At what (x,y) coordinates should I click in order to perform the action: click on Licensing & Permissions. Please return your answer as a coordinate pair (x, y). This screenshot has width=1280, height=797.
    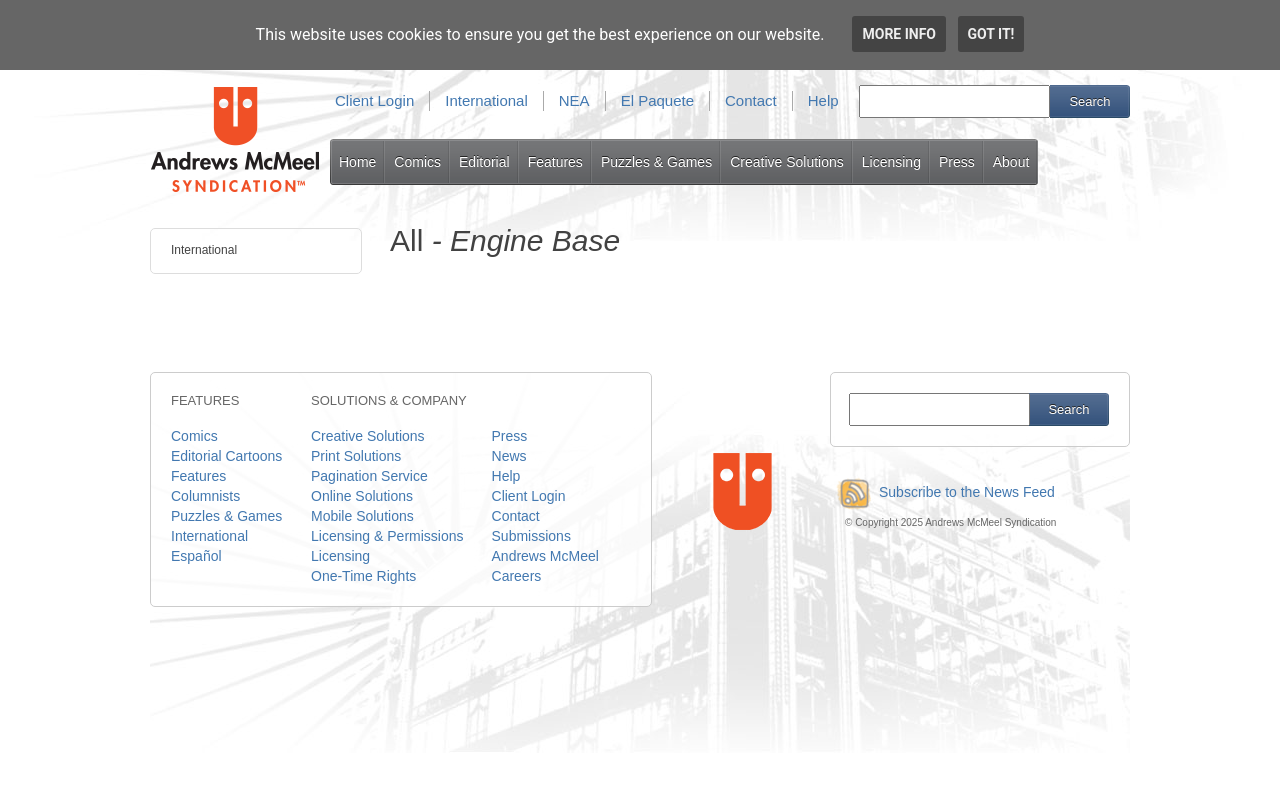
    Looking at the image, I should click on (387, 536).